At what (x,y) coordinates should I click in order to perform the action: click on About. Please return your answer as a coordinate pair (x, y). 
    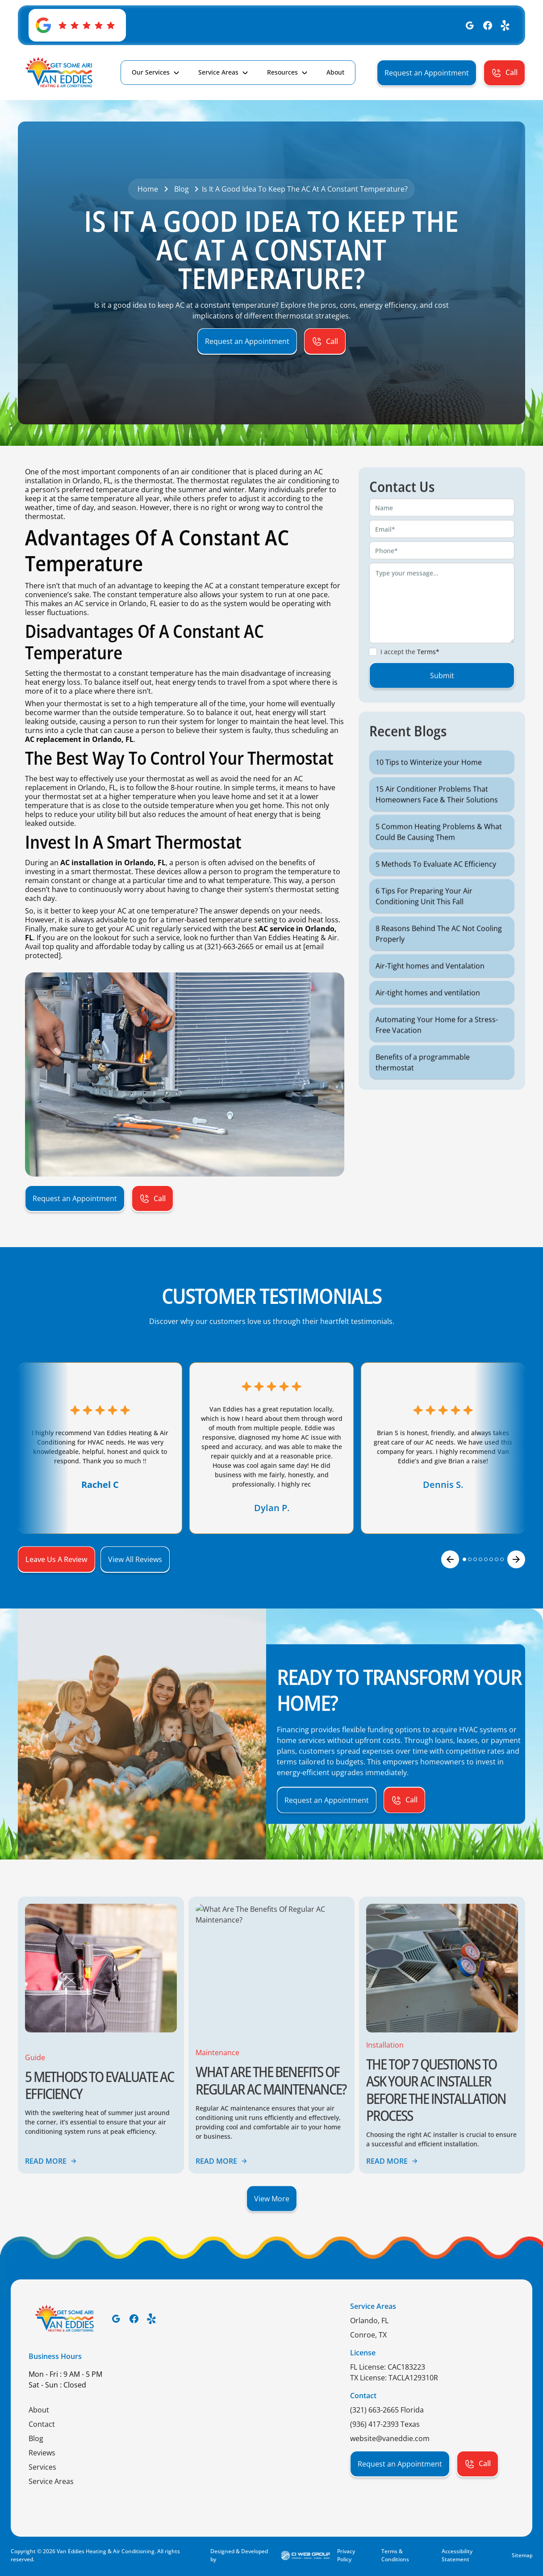
    Looking at the image, I should click on (39, 2410).